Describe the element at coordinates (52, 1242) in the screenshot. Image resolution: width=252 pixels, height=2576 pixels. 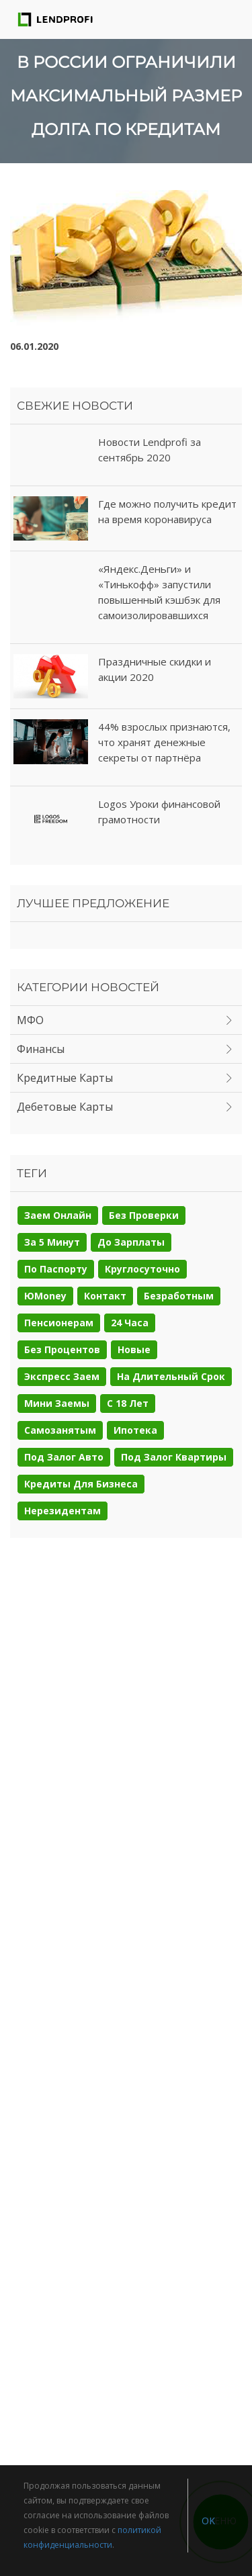
I see `За 5 минут` at that location.